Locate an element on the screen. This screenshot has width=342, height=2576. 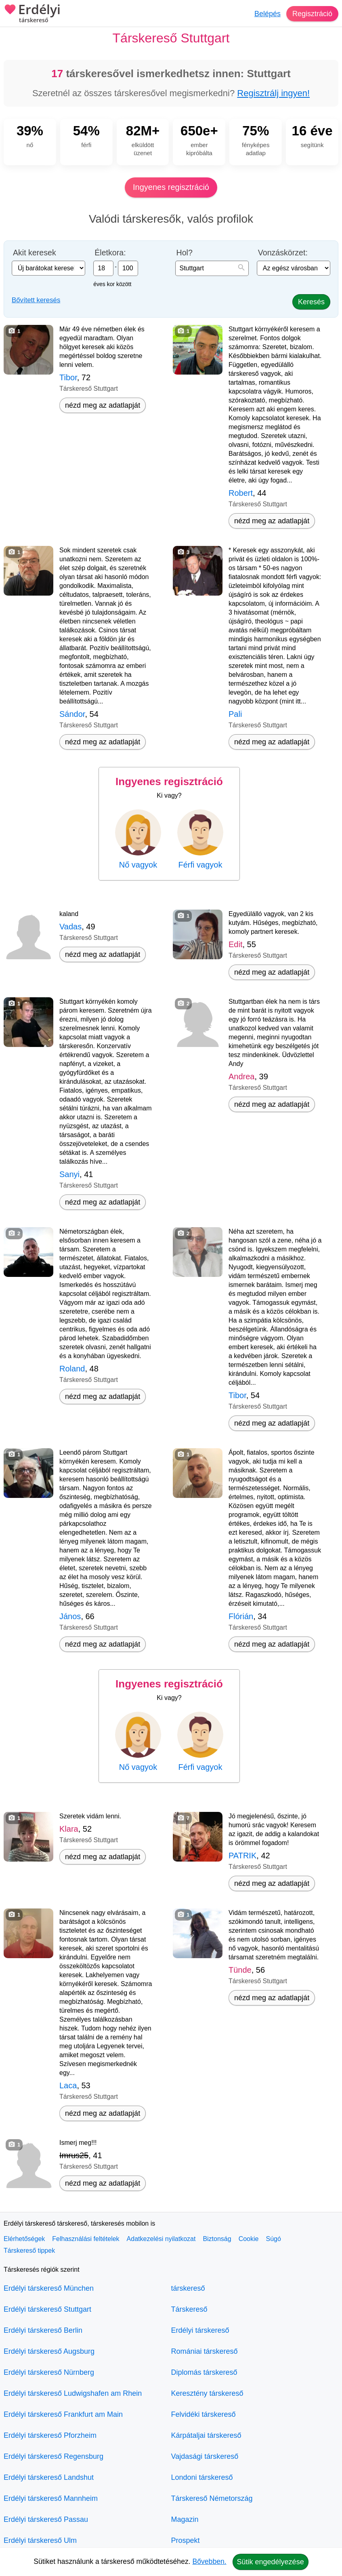
Erdélyi társkereső Pforzheim is located at coordinates (50, 2435).